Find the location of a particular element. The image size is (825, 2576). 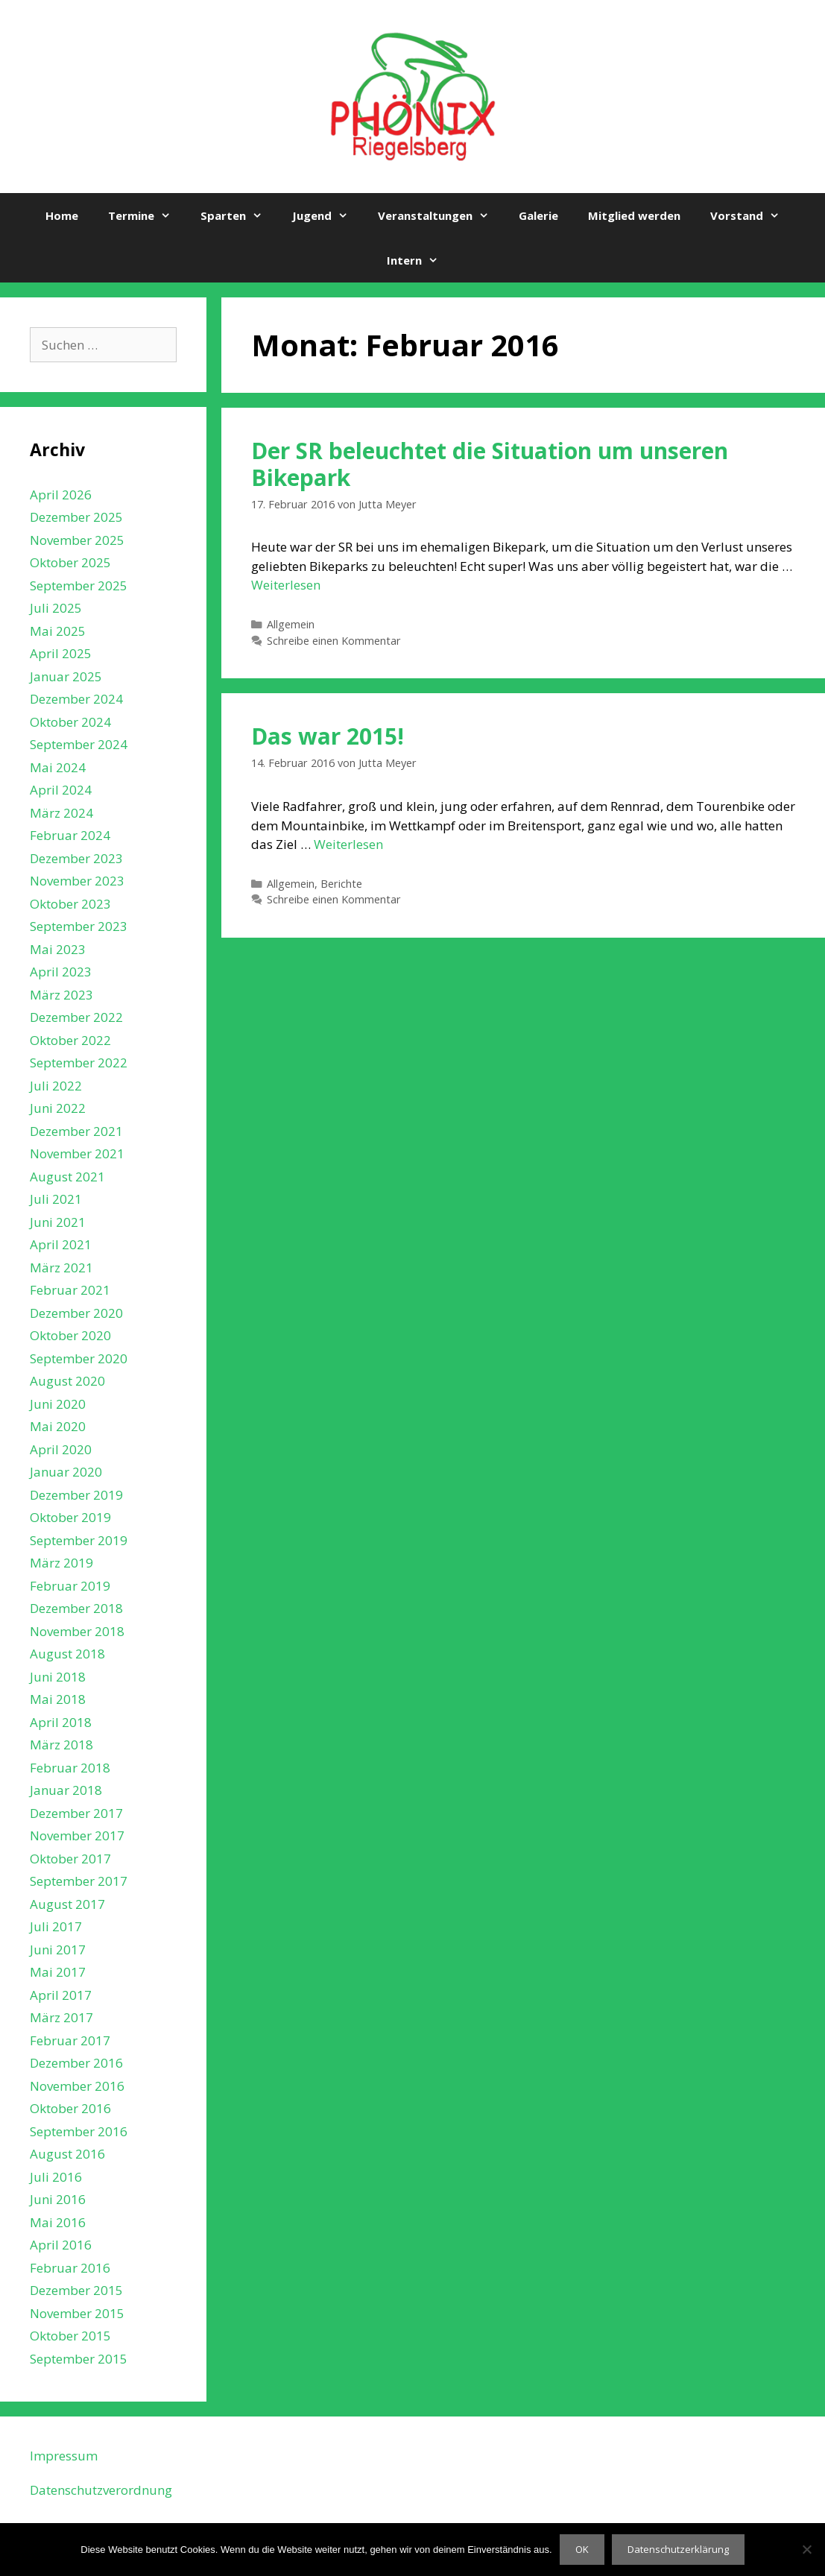

September 2023 is located at coordinates (78, 926).